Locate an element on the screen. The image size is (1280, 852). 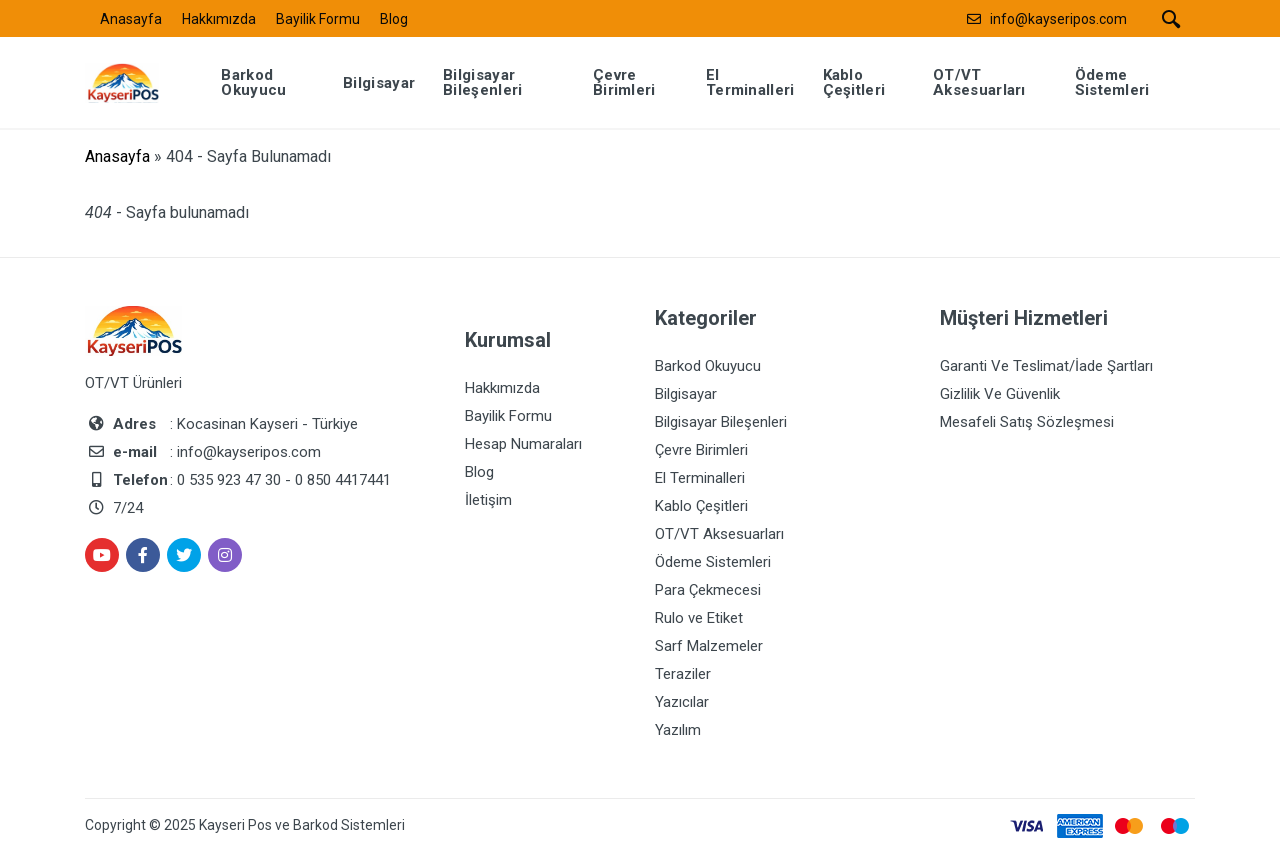
Para Çekmecesi is located at coordinates (708, 590).